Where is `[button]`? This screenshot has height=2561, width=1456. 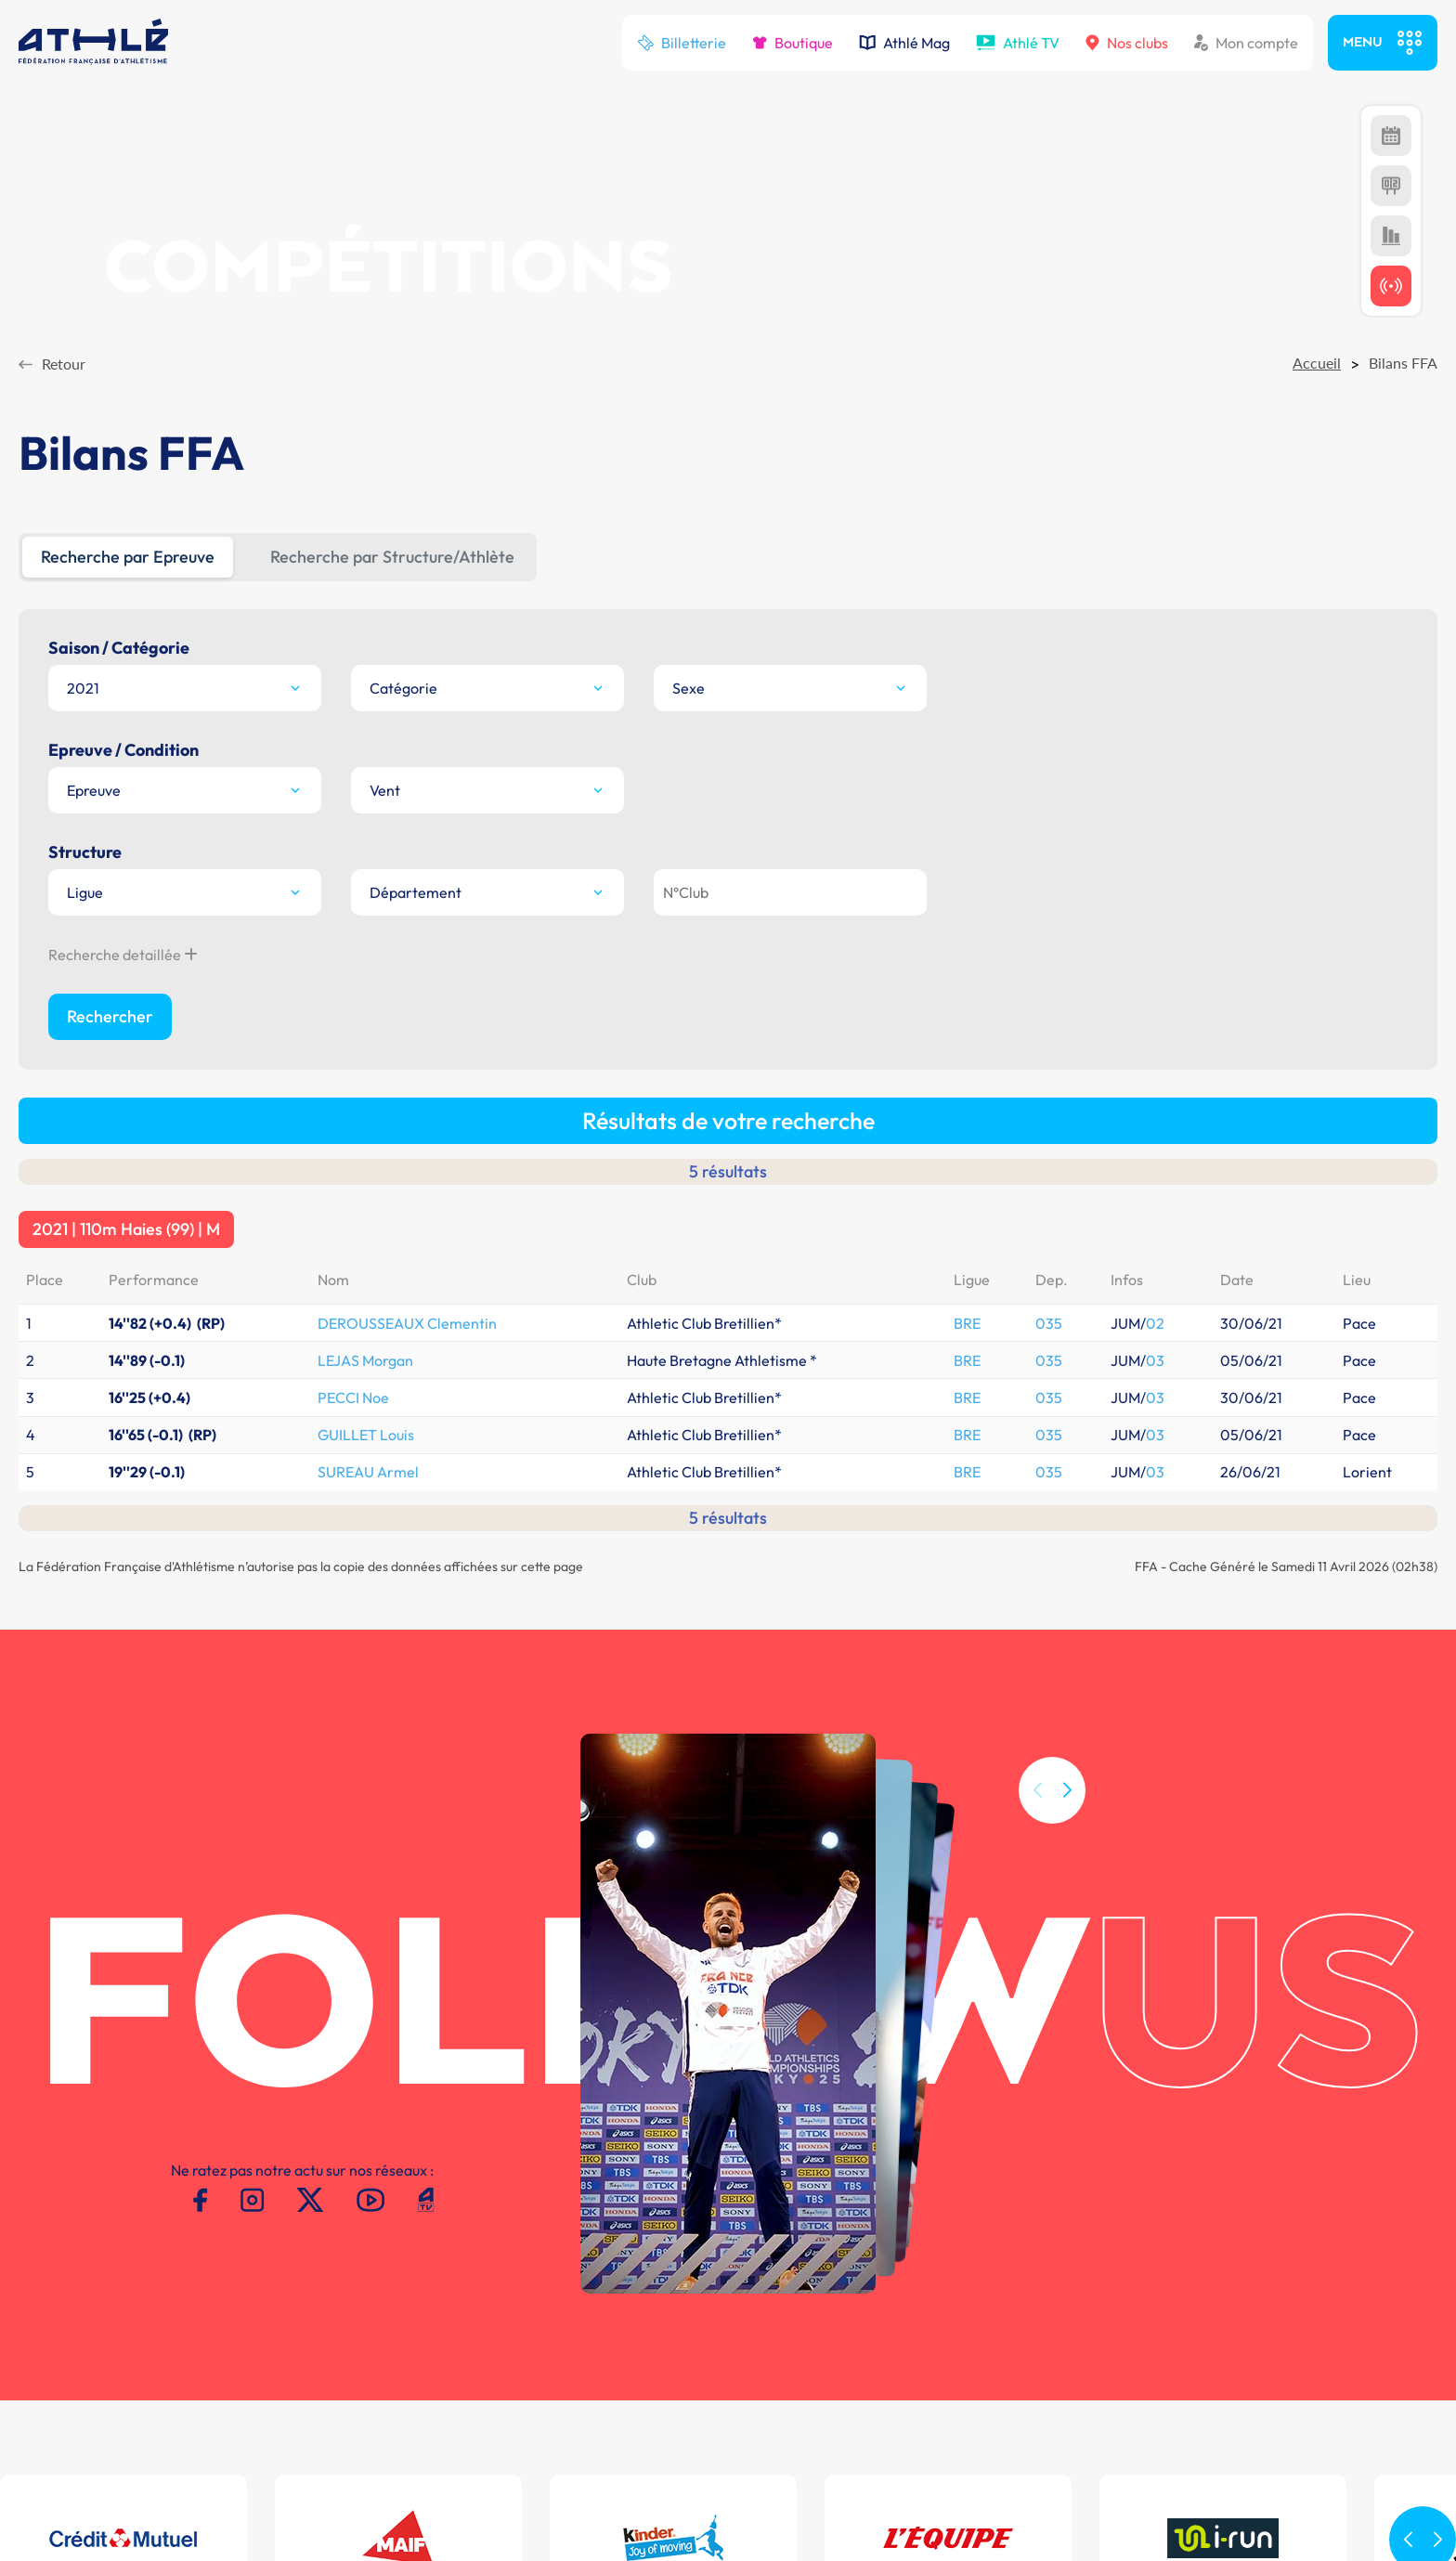 [button] is located at coordinates (1067, 1388).